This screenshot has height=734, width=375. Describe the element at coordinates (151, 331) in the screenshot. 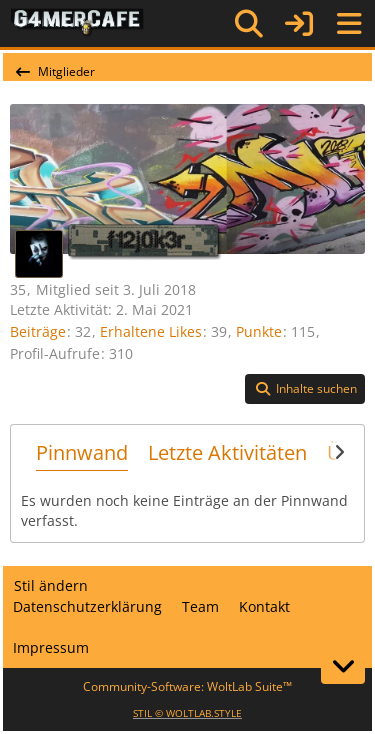

I see `Erhaltene Likes [Erhaltene Reaktionen von f12j0k3r]` at that location.